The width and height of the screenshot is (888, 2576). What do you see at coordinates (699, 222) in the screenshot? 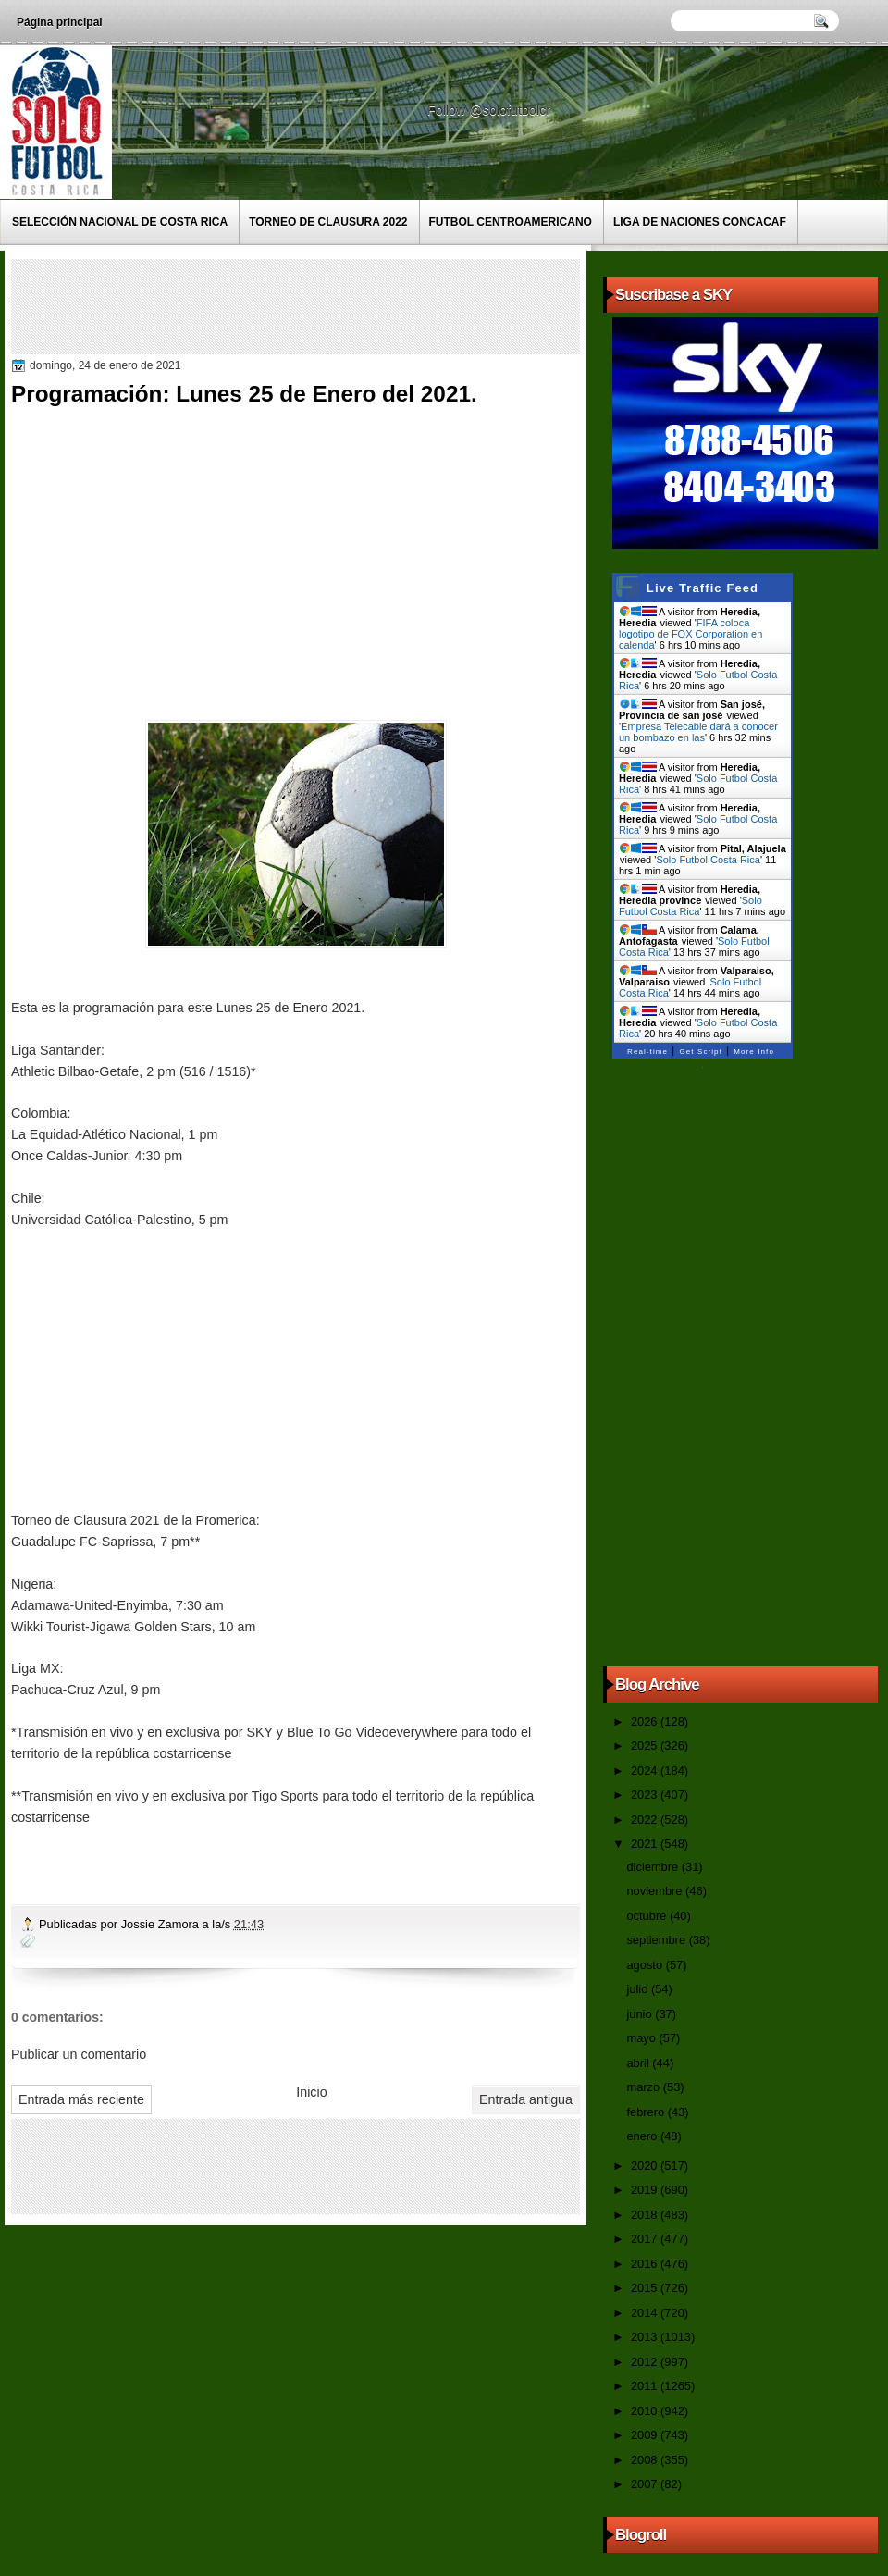
I see `Liga de Naciones CONCACAF` at bounding box center [699, 222].